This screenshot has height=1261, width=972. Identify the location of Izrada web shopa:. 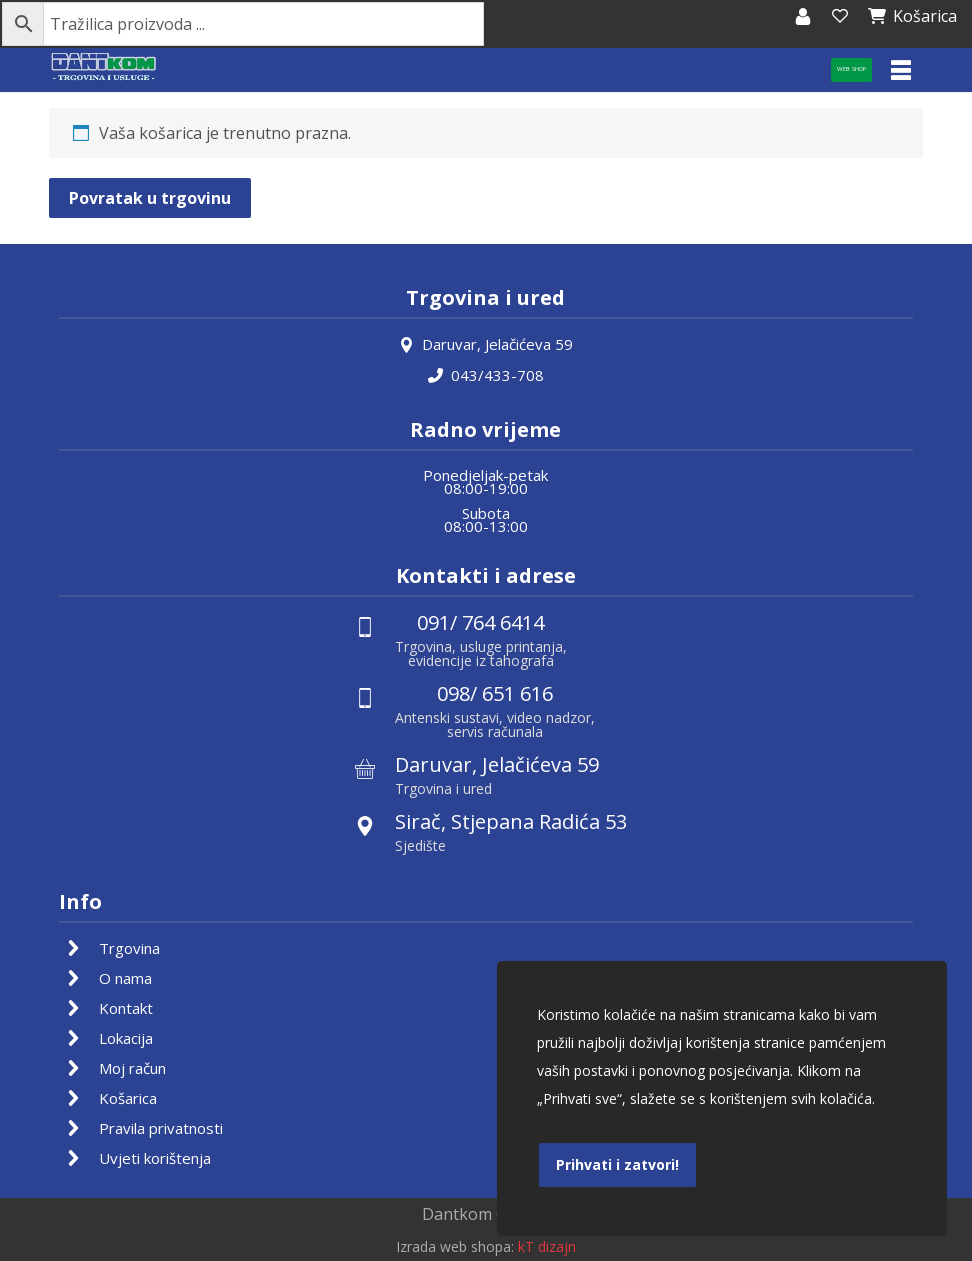
(455, 1246).